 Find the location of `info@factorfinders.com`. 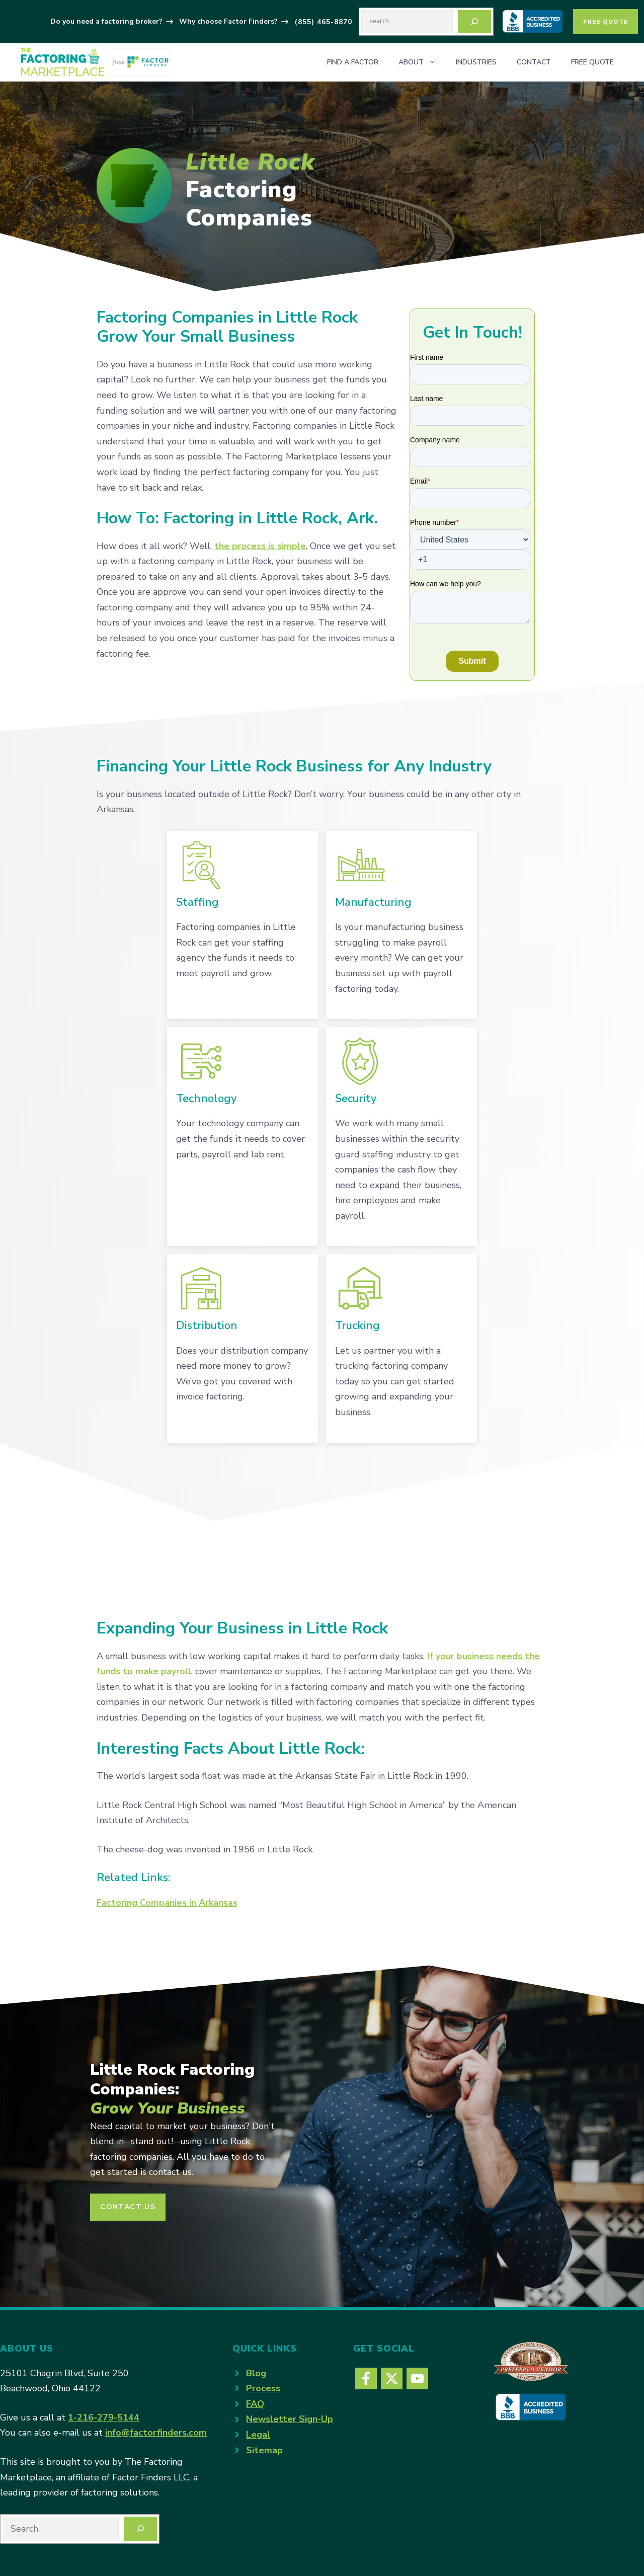

info@factorfinders.com is located at coordinates (156, 2433).